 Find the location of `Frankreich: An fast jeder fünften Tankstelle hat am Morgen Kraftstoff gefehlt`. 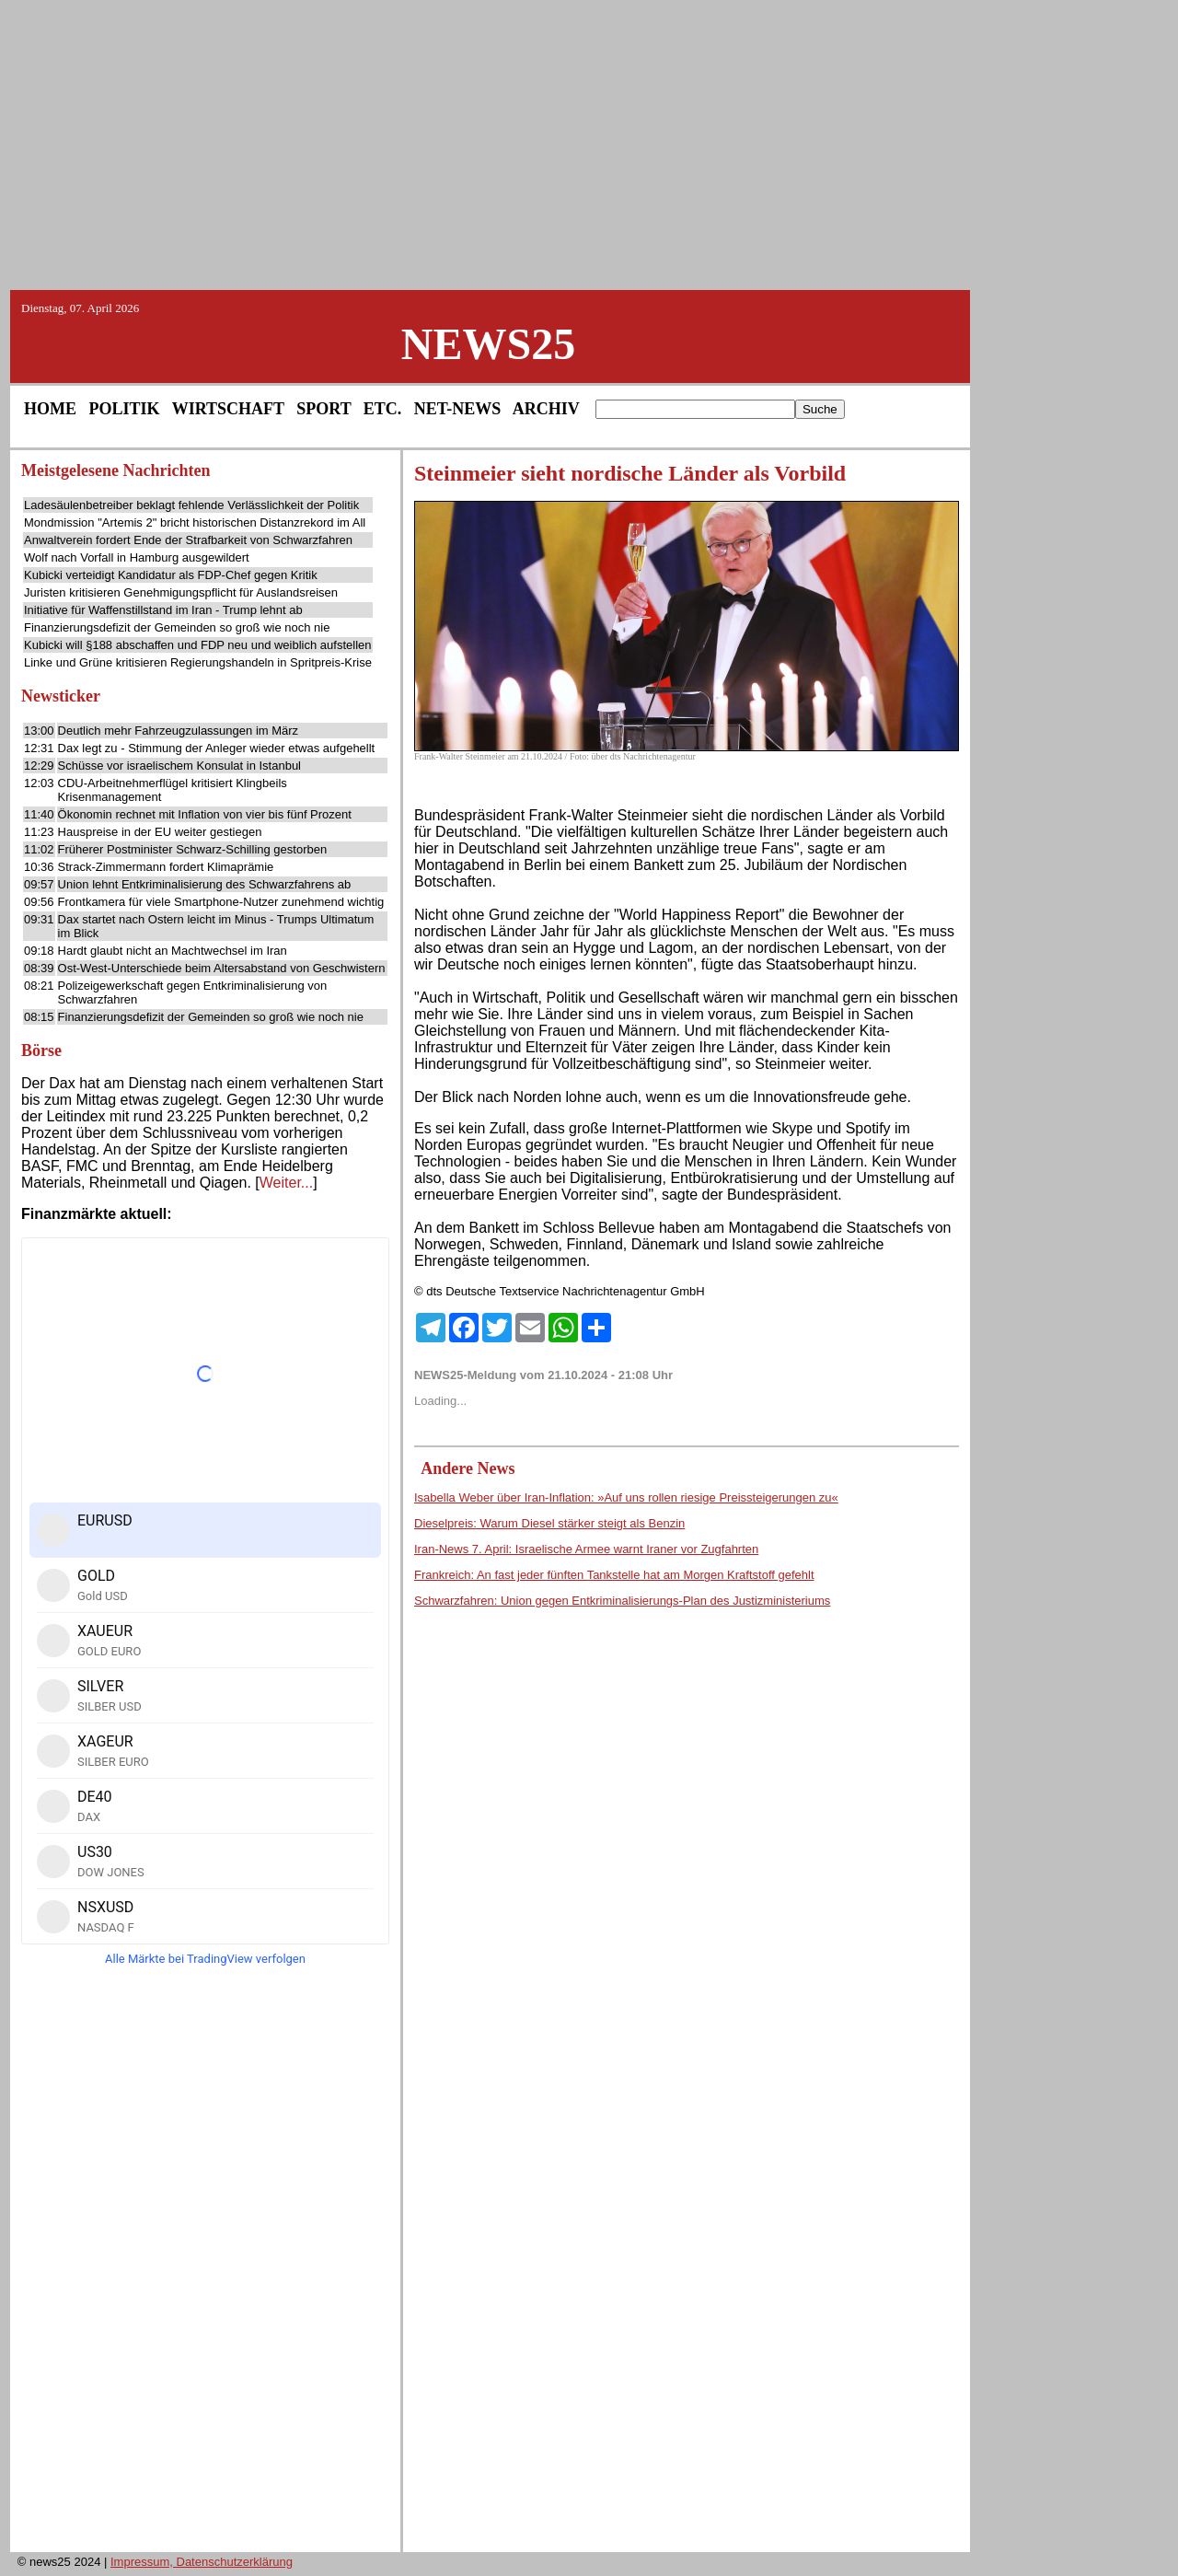

Frankreich: An fast jeder fünften Tankstelle hat am Morgen Kraftstoff gefehlt is located at coordinates (614, 1575).